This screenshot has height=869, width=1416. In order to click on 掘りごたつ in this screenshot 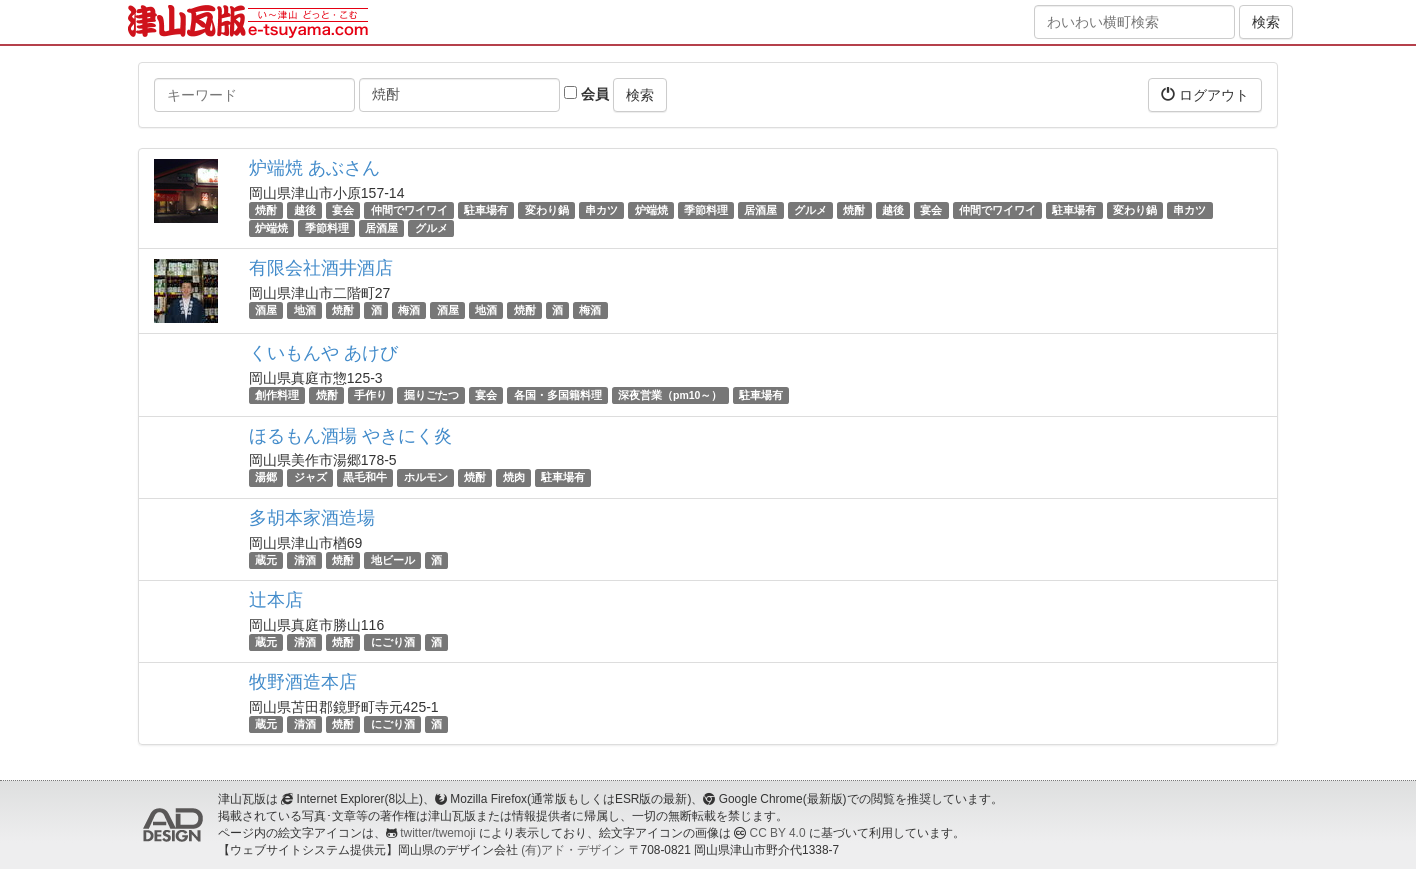, I will do `click(431, 395)`.